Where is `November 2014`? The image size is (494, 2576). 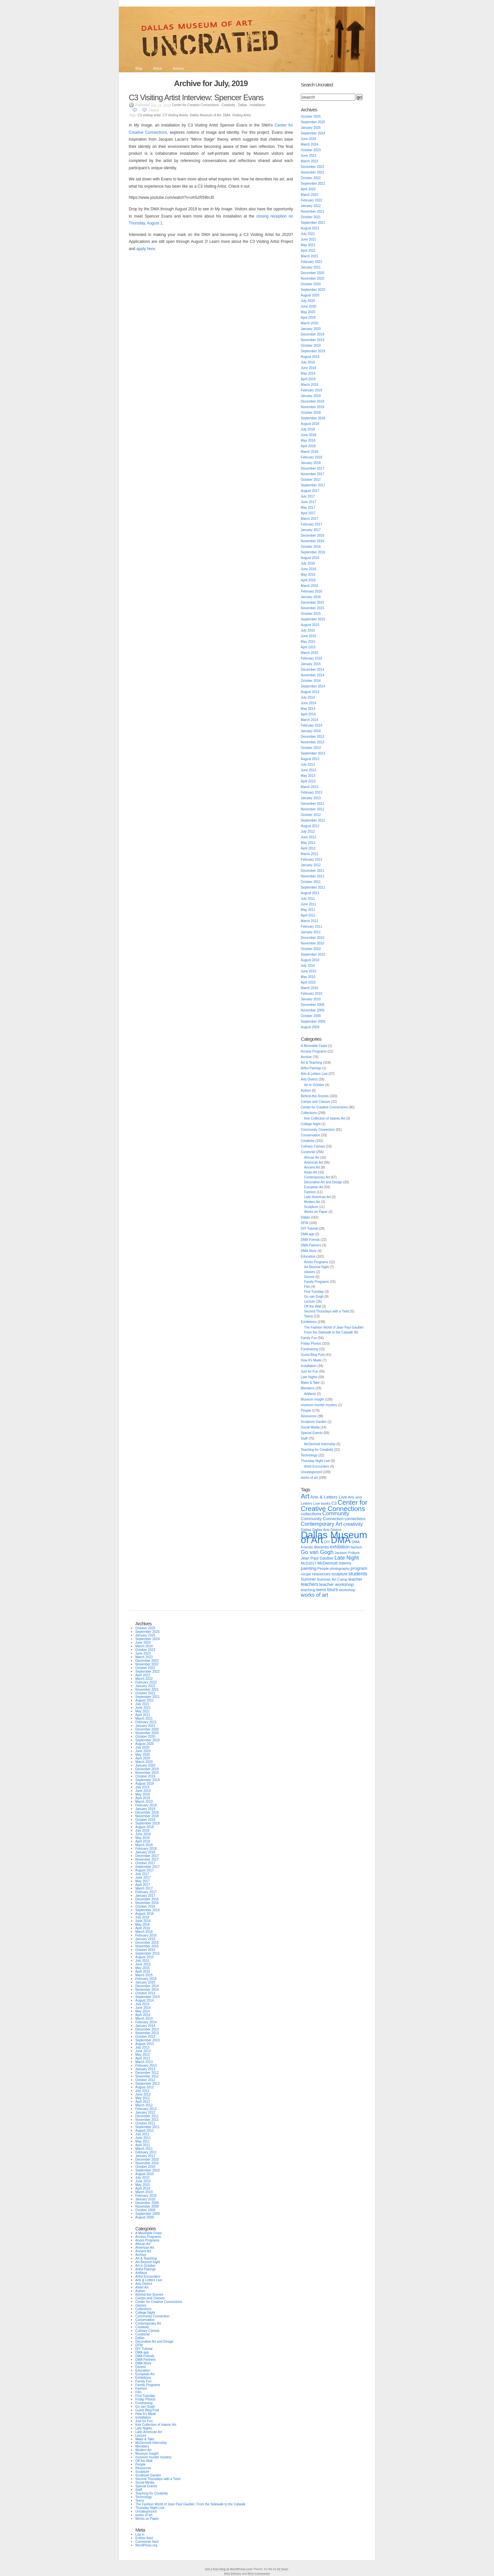 November 2014 is located at coordinates (312, 675).